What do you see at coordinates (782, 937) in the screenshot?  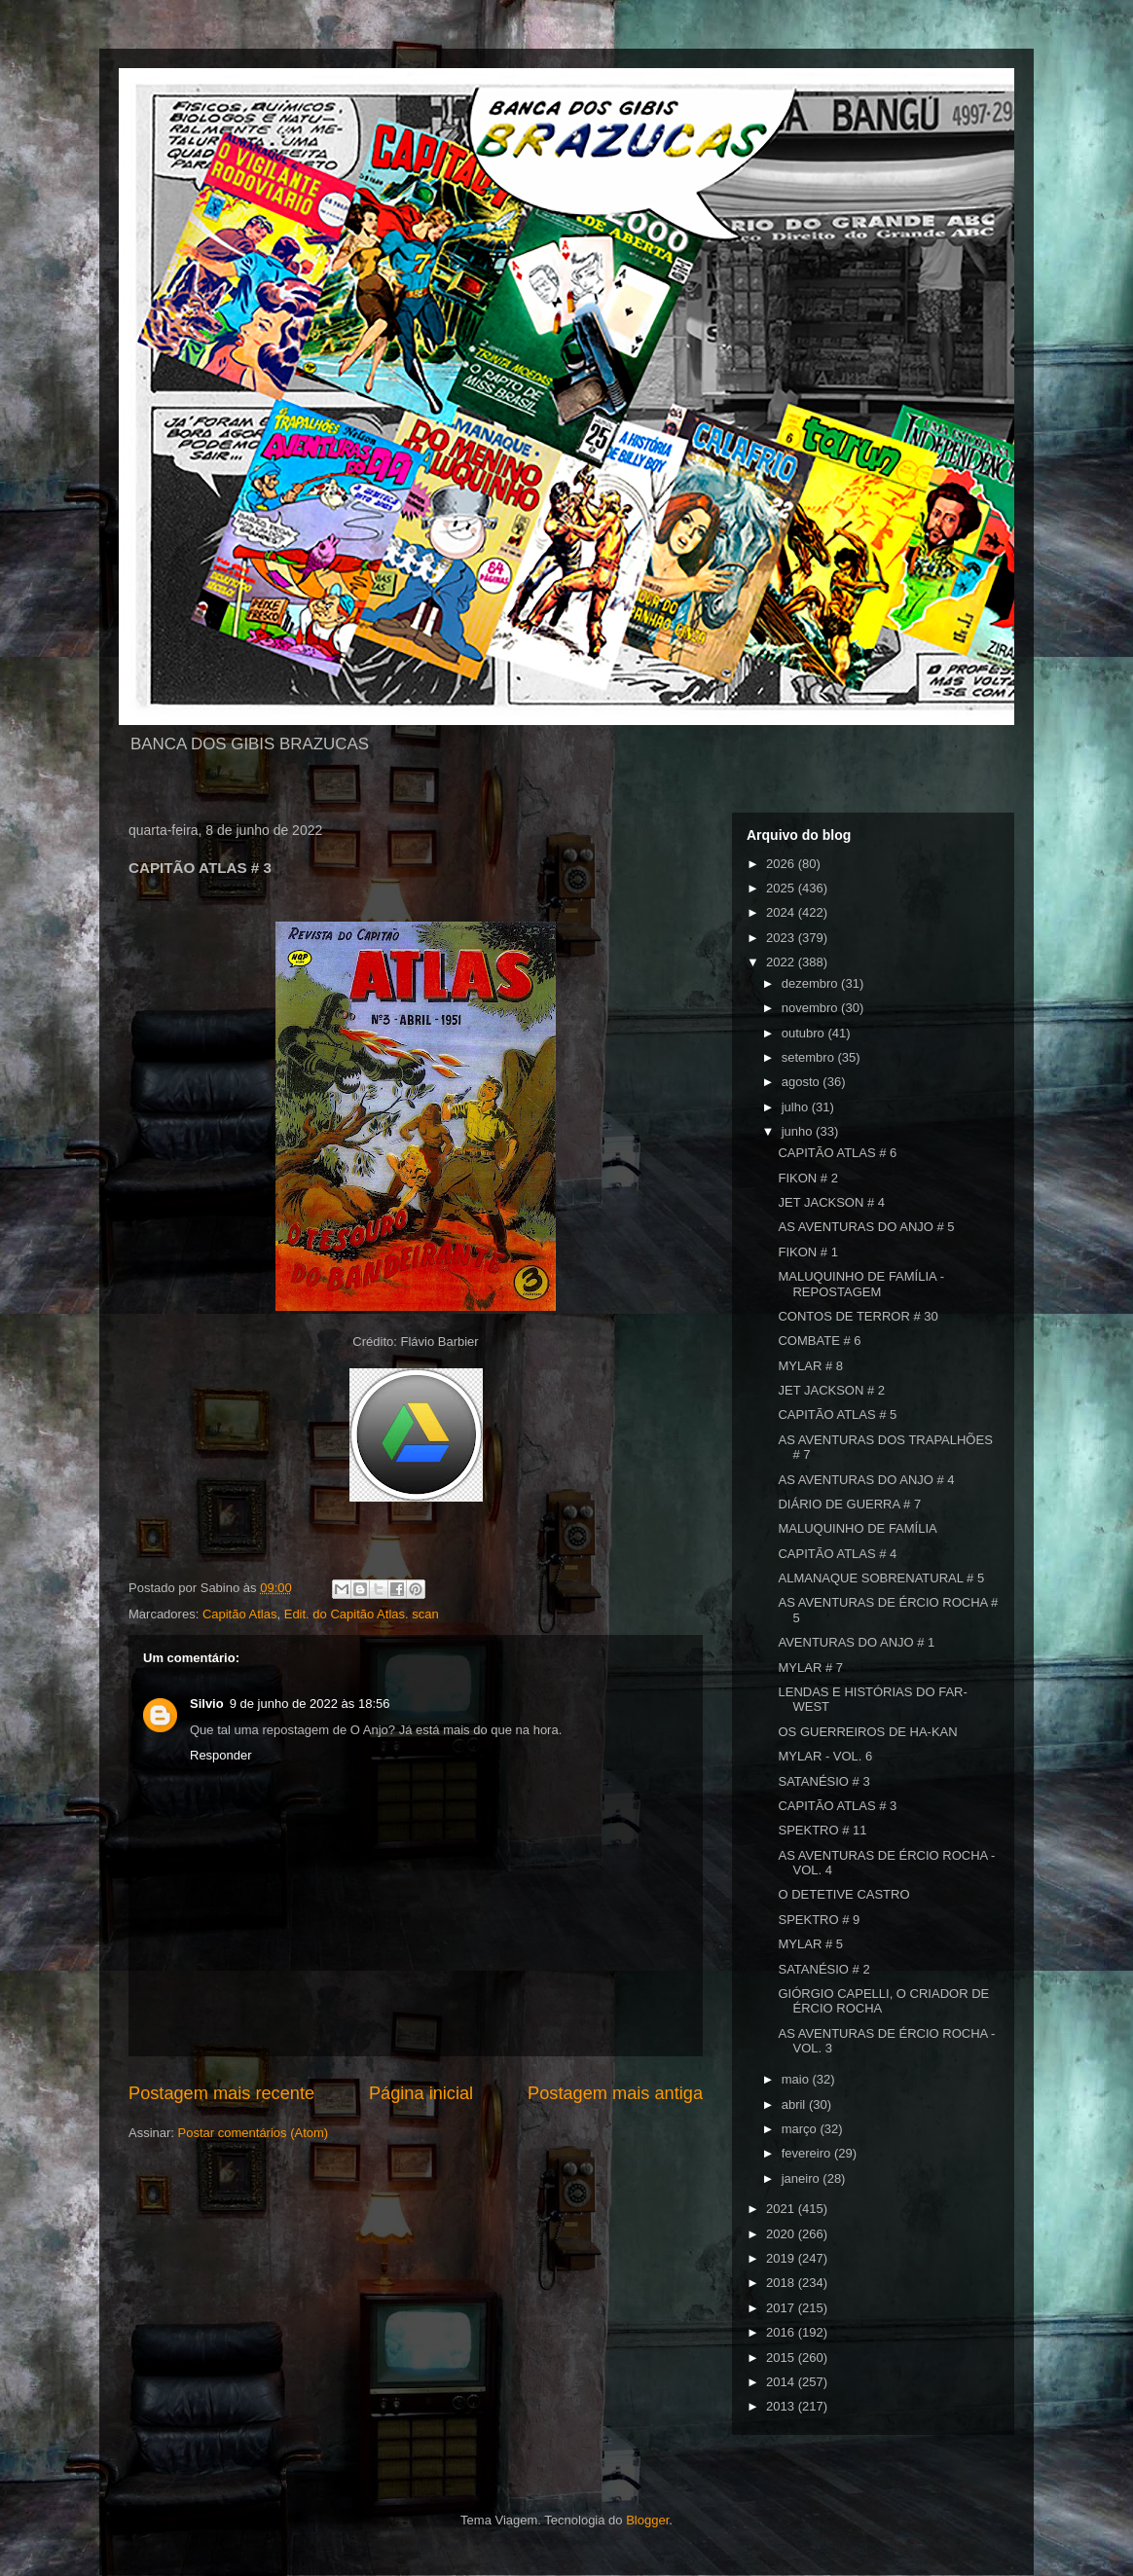 I see `2023` at bounding box center [782, 937].